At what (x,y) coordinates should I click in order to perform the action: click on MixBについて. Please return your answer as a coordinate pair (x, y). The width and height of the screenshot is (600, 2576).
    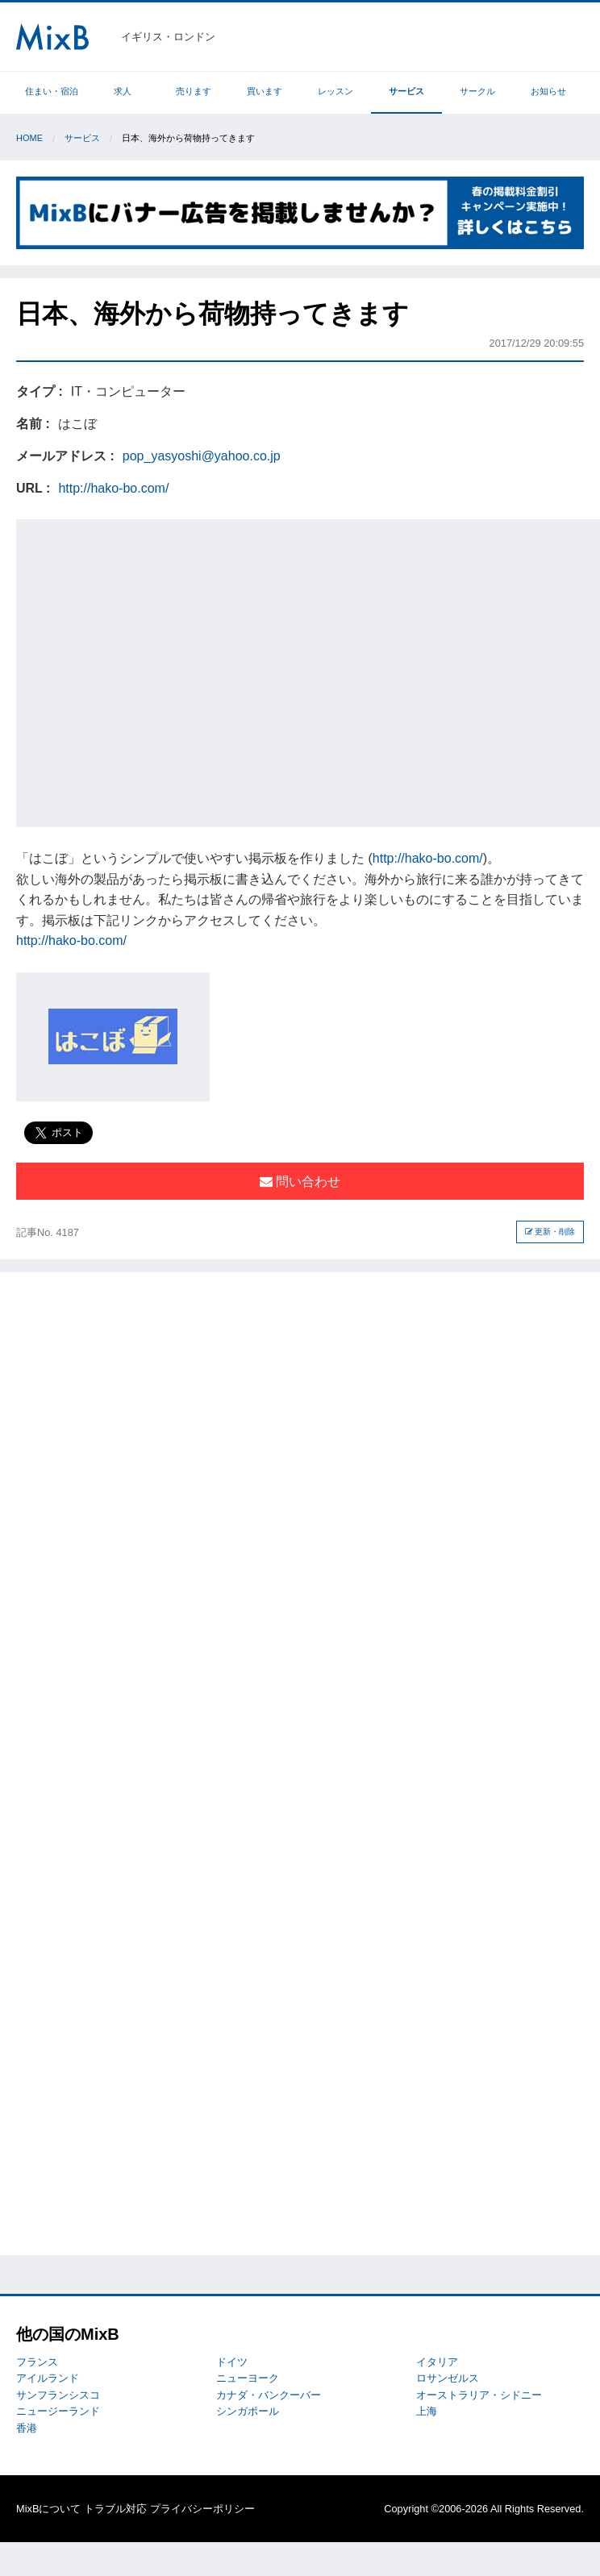
    Looking at the image, I should click on (48, 2509).